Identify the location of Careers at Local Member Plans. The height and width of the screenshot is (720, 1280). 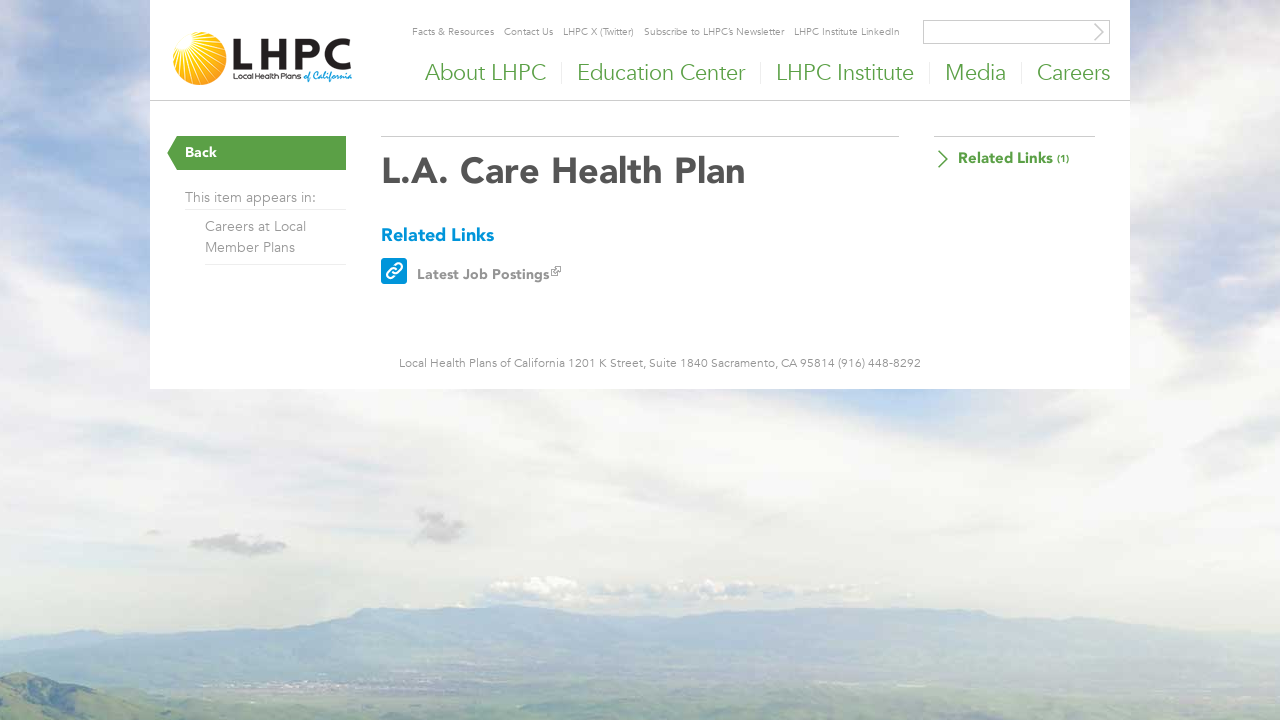
(255, 236).